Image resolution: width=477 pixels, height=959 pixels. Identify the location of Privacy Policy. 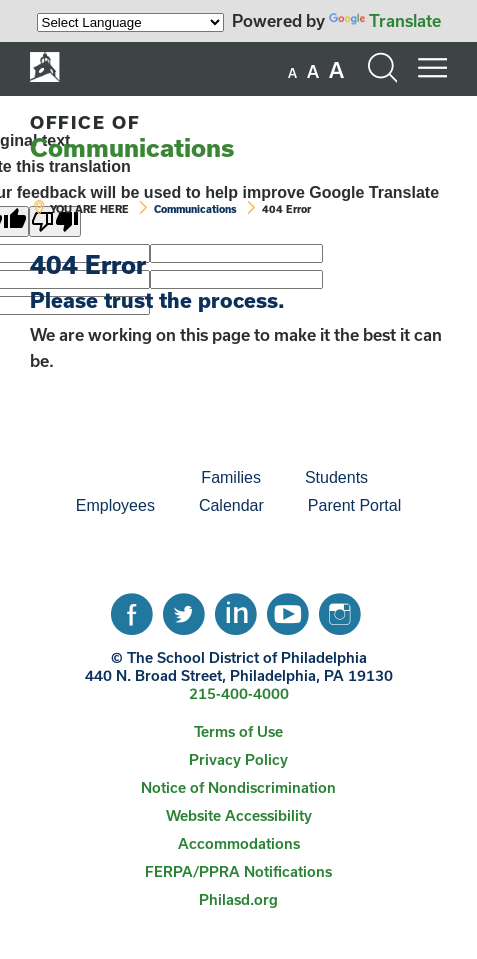
(238, 759).